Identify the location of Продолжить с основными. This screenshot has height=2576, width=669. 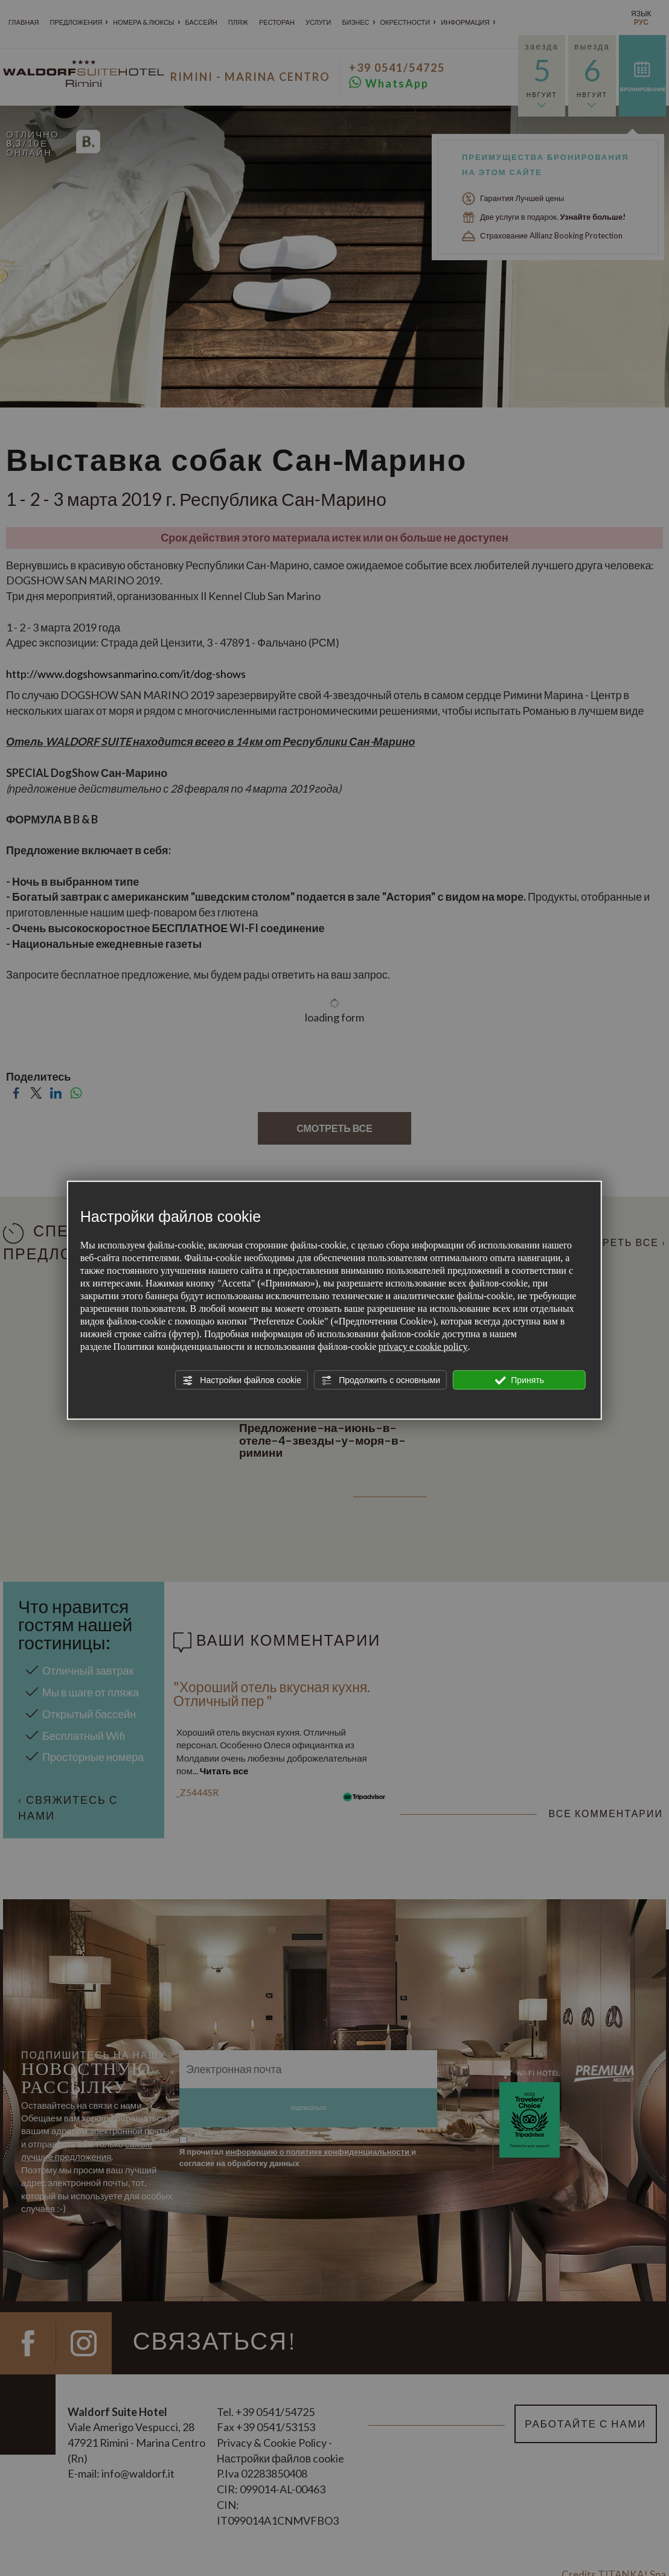
(380, 1380).